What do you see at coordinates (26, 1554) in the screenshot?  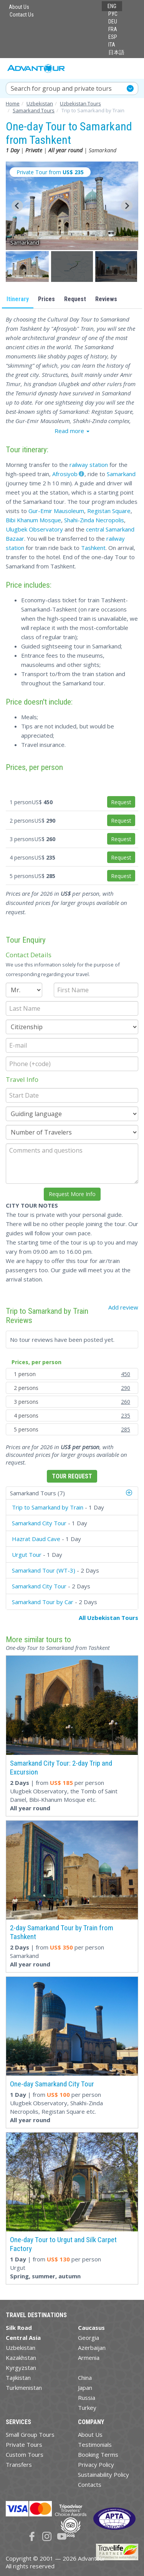 I see `Urgut Tour` at bounding box center [26, 1554].